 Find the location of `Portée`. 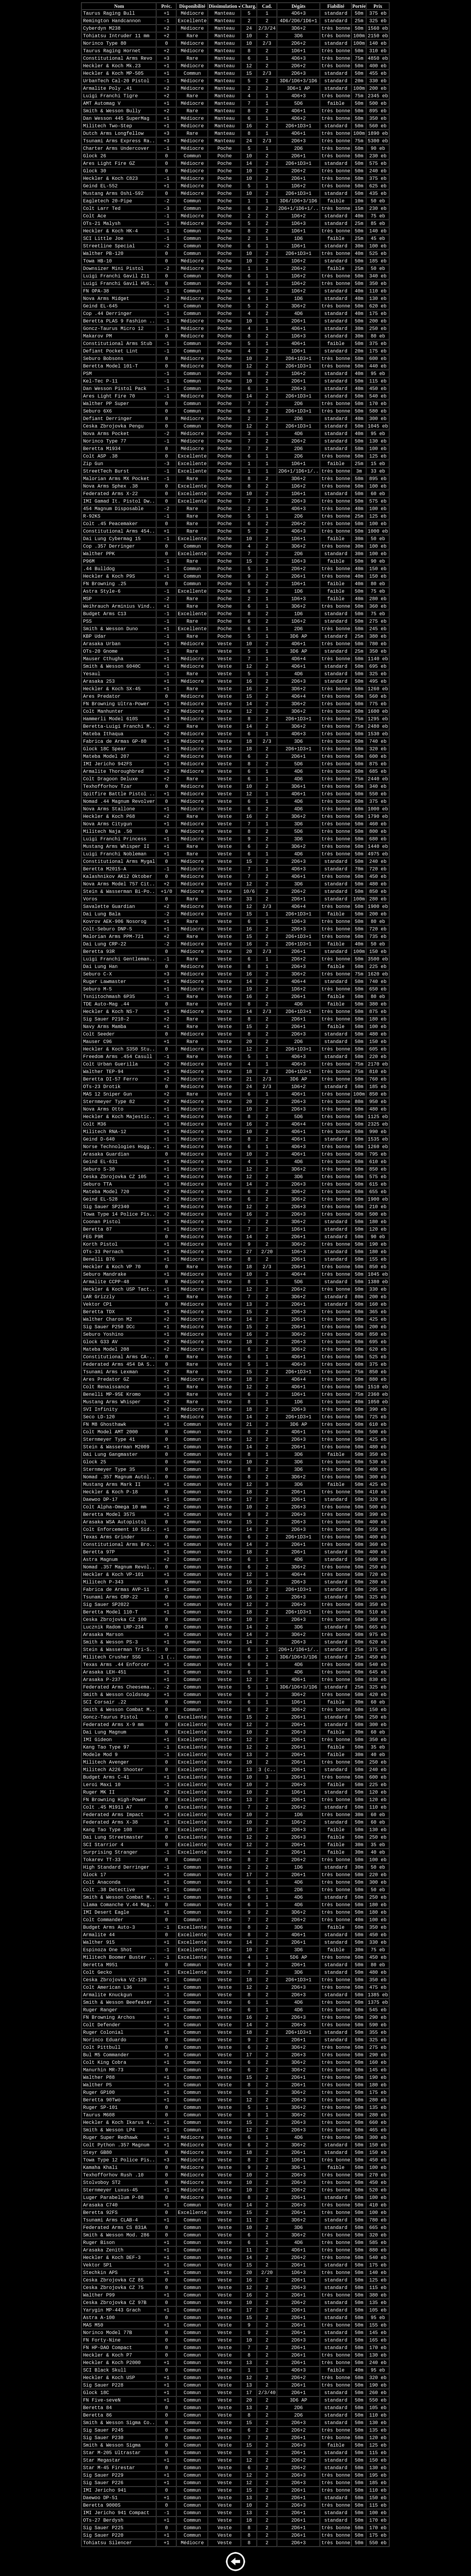

Portée is located at coordinates (359, 6).